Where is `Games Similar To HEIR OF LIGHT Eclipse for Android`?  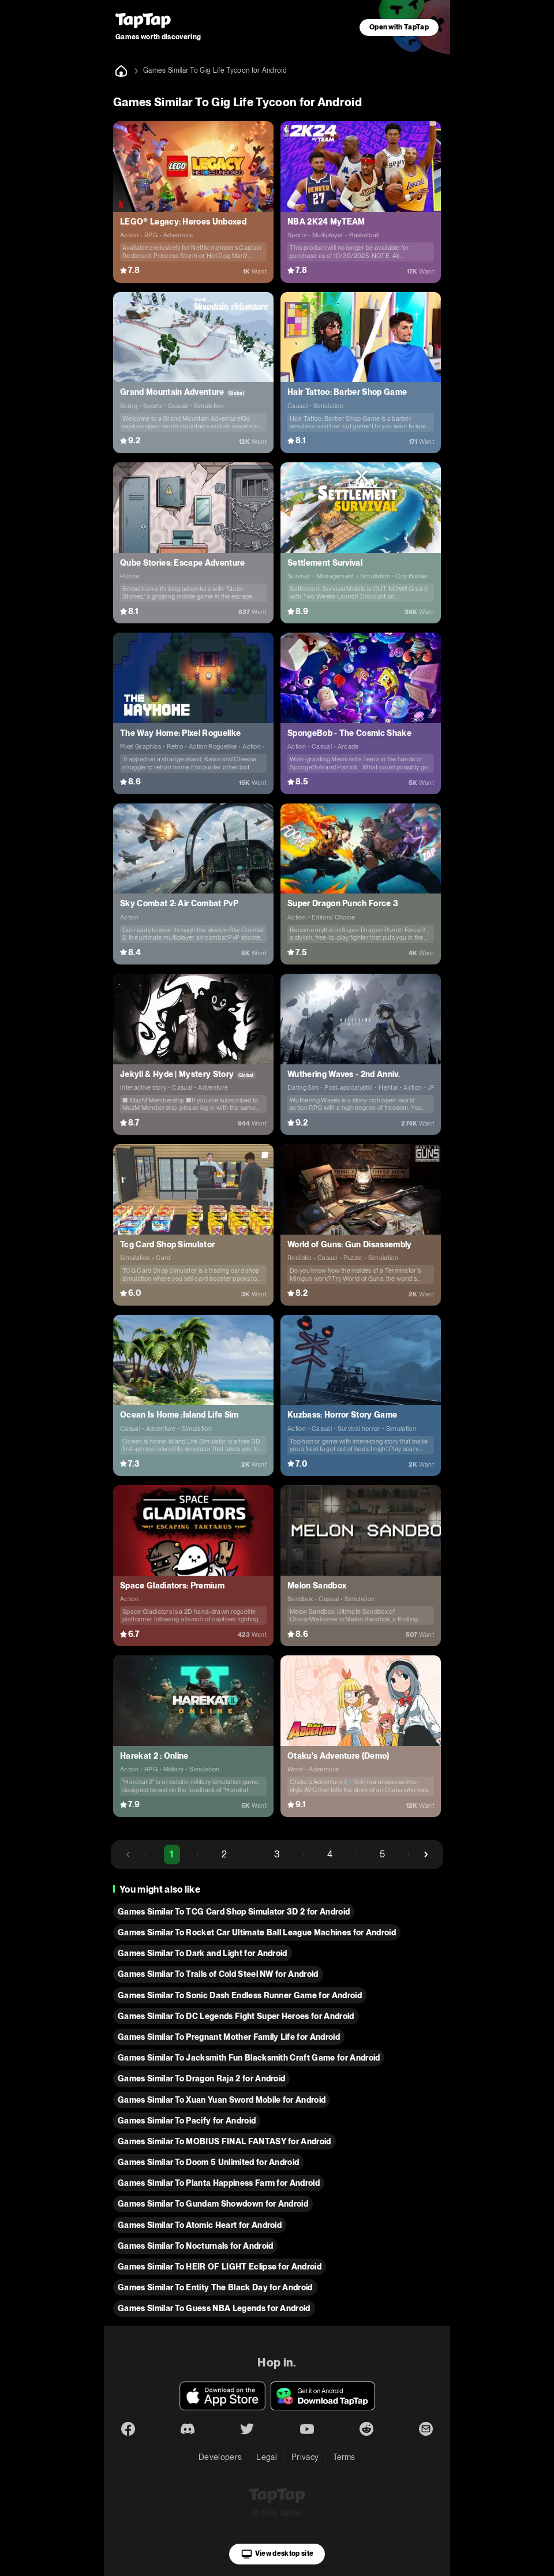
Games Similar To HEIR OF LIGHT Eclipse for Android is located at coordinates (219, 2266).